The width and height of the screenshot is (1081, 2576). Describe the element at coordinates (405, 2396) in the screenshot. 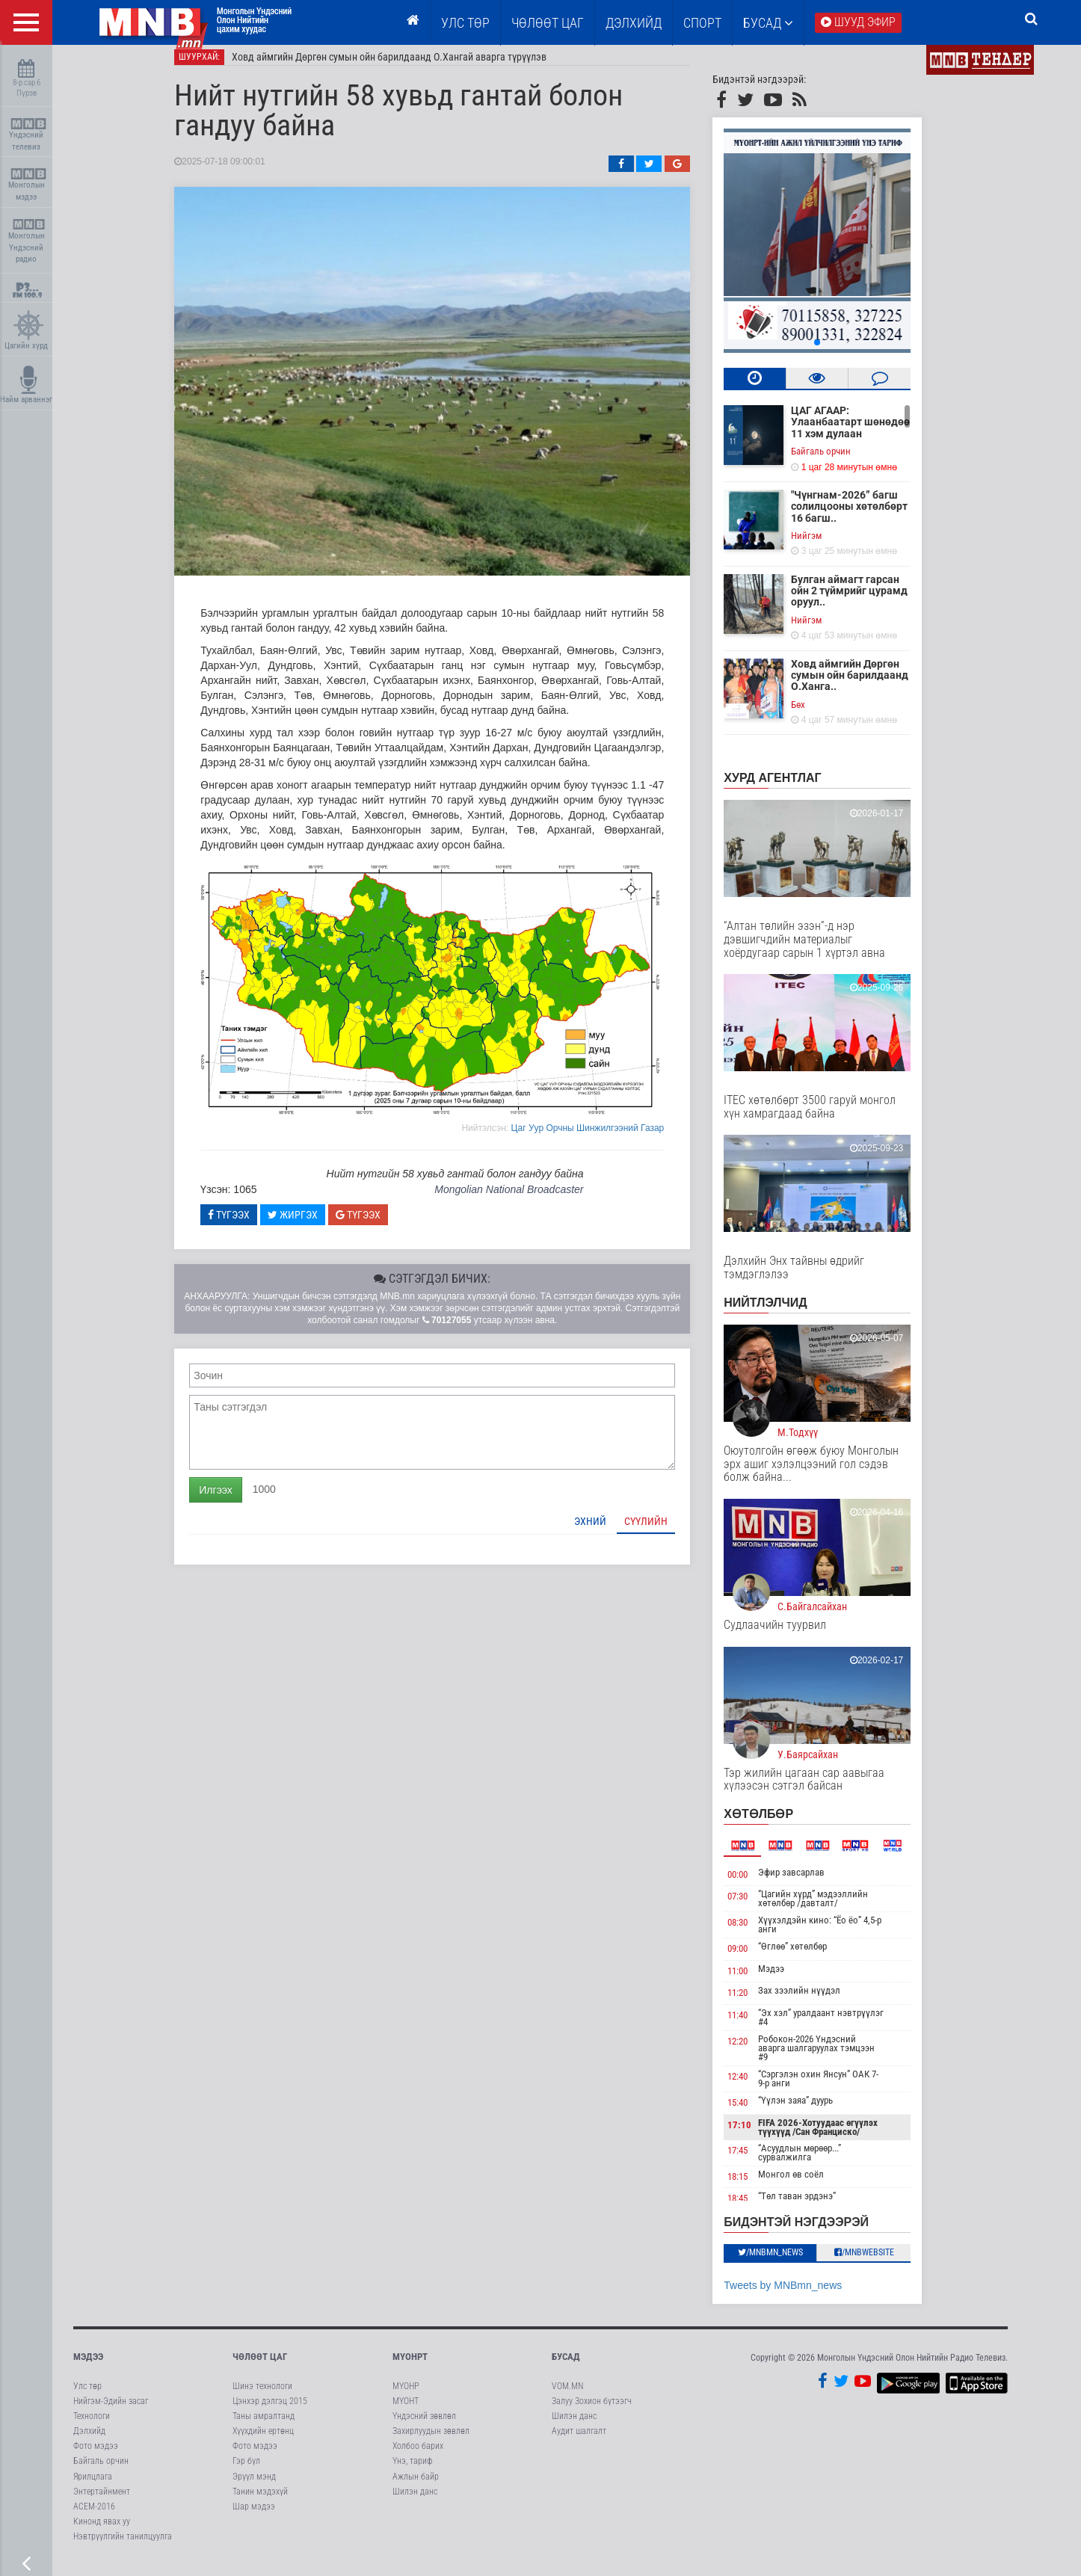

I see `МҮОНР` at that location.